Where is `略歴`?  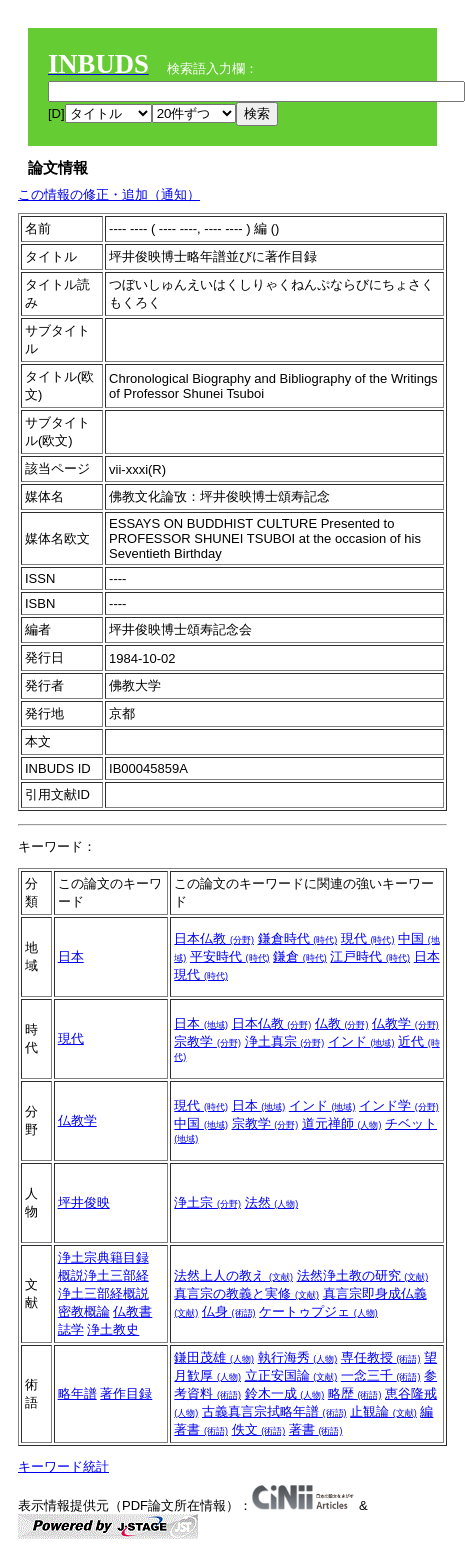 略歴 is located at coordinates (355, 1393).